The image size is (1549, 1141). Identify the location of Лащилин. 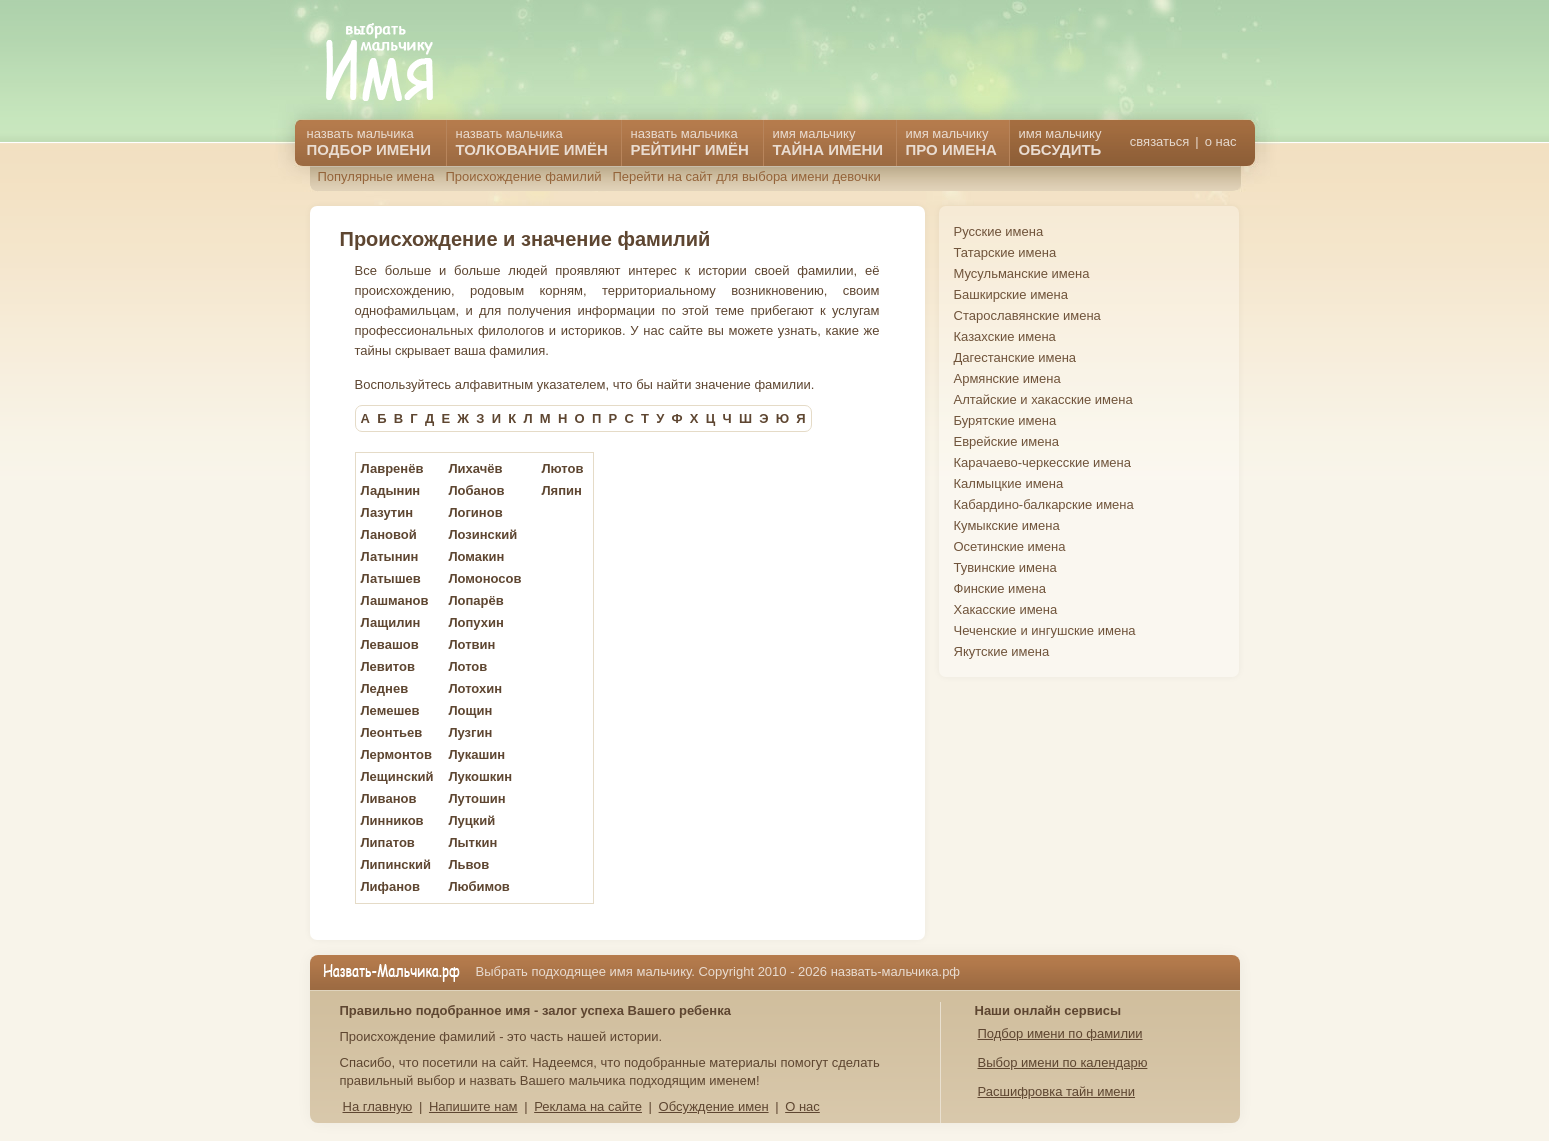
(391, 622).